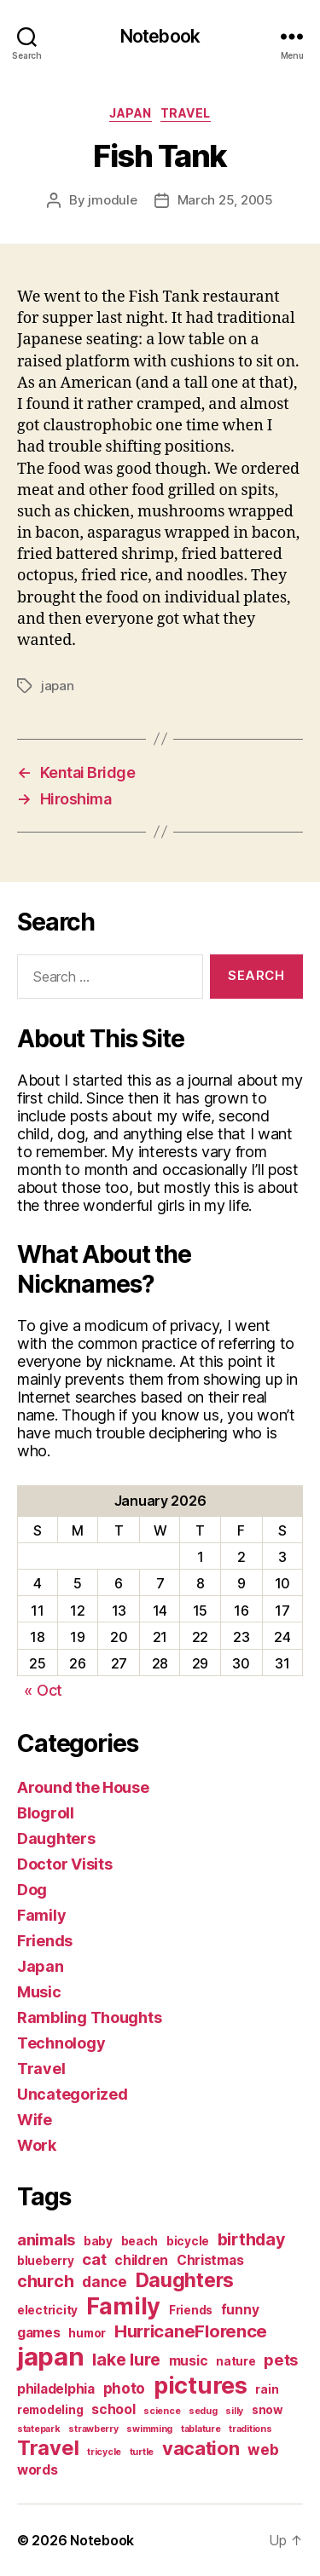 Image resolution: width=320 pixels, height=2576 pixels. I want to click on children [children (3 items)], so click(141, 2260).